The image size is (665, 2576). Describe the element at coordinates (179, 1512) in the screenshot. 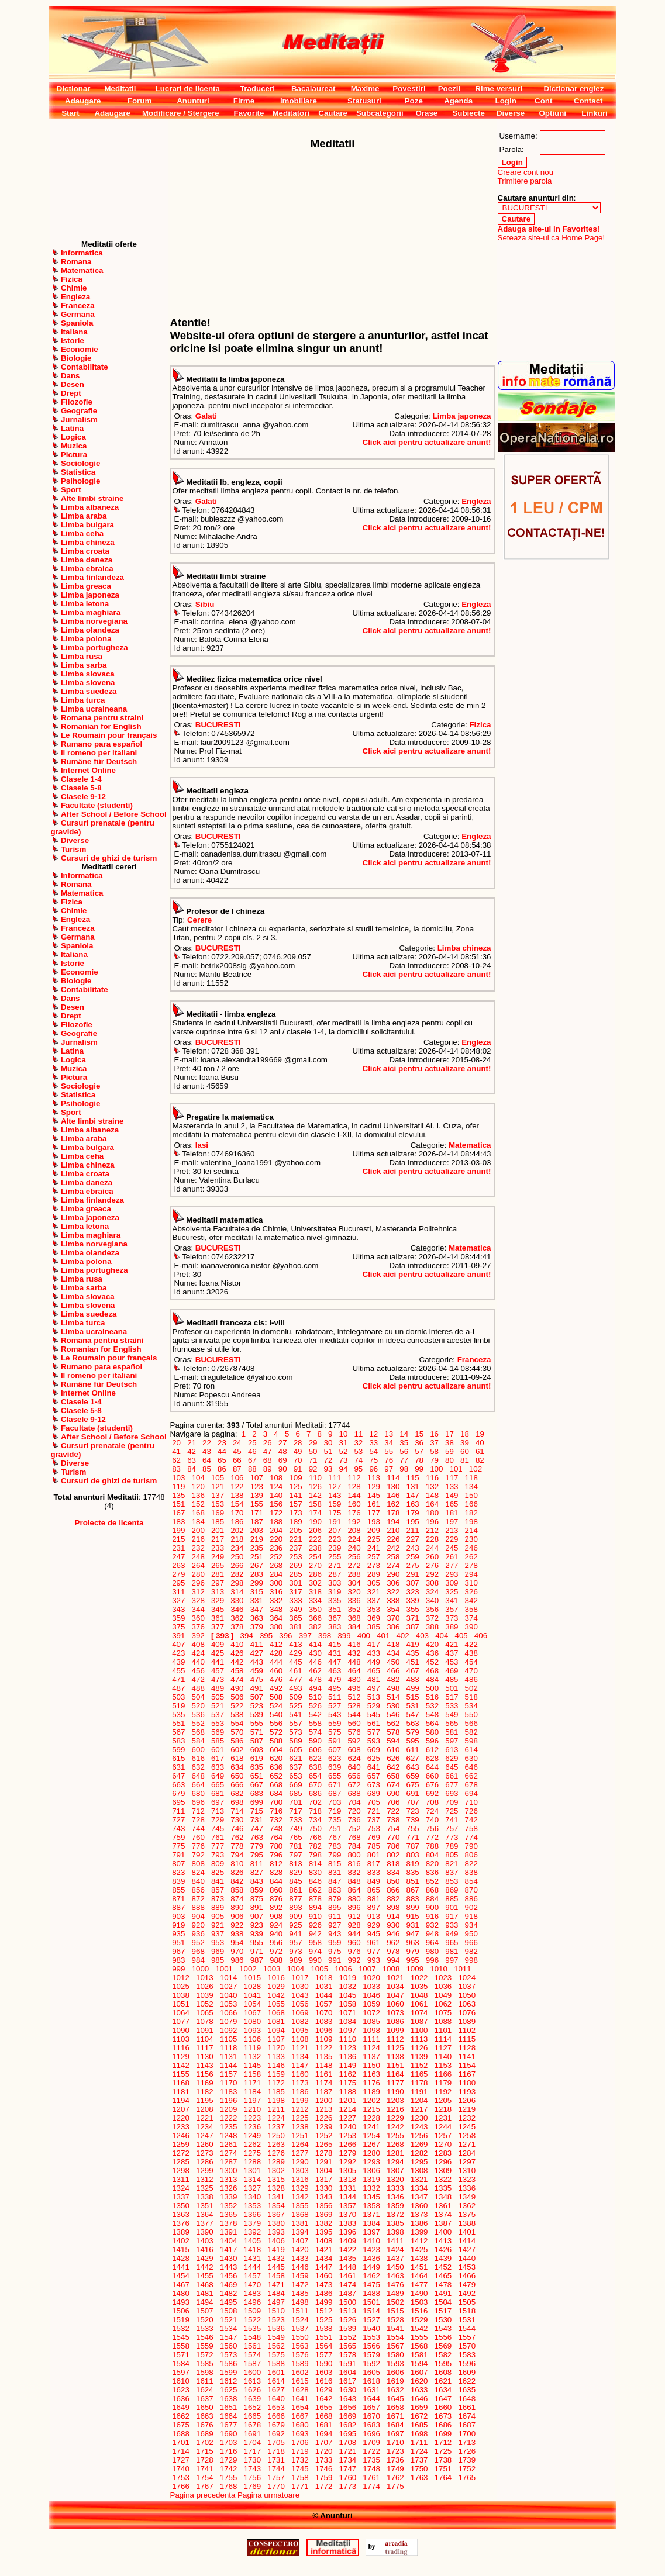

I see `167` at that location.